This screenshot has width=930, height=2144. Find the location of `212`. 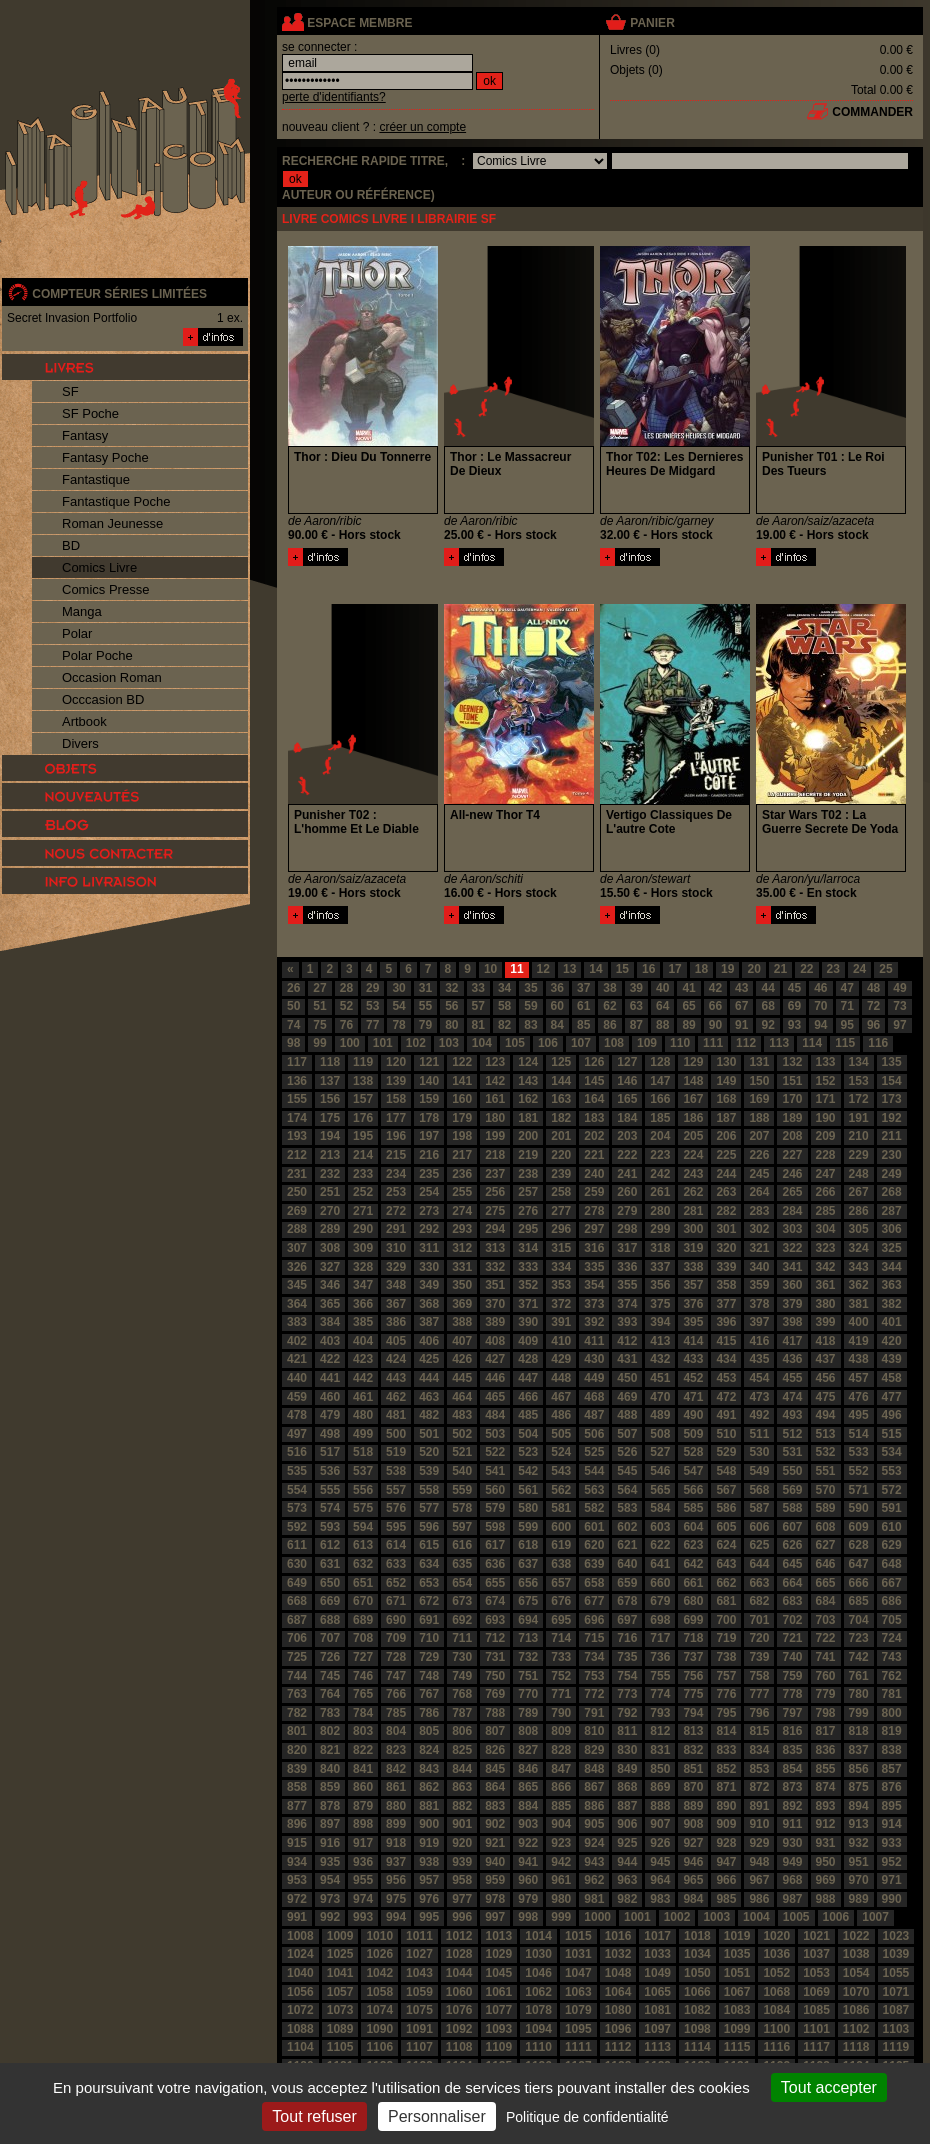

212 is located at coordinates (297, 1155).